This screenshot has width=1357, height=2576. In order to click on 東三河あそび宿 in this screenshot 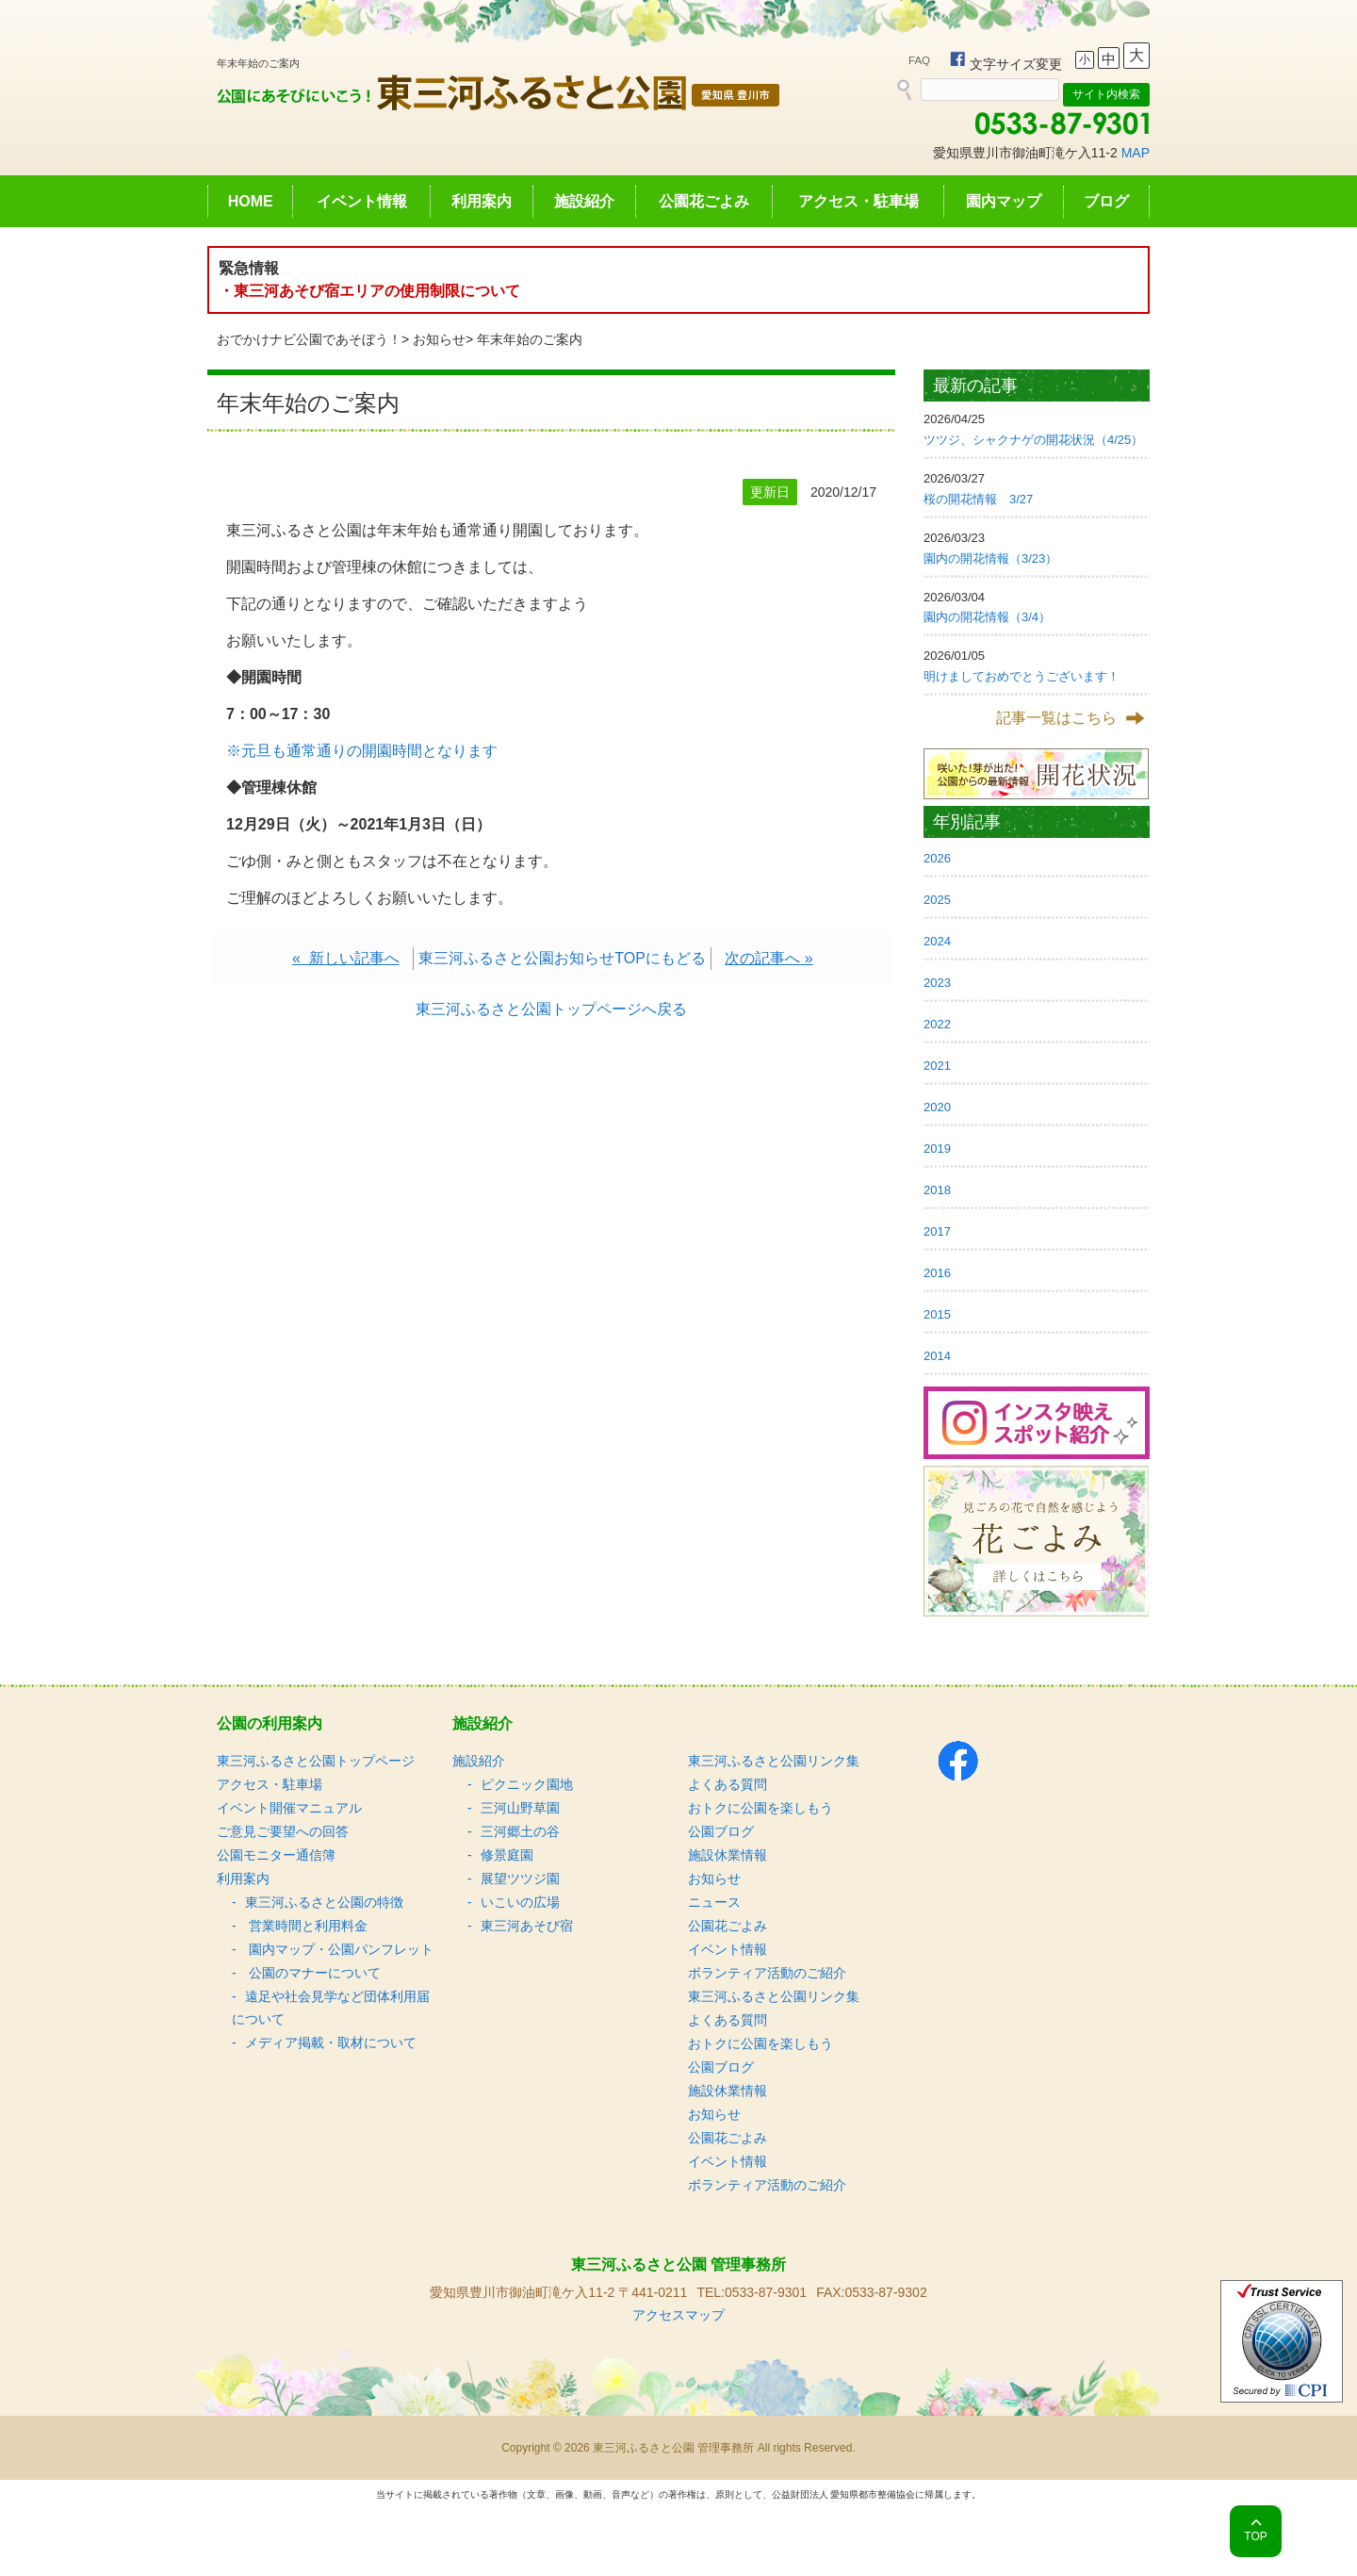, I will do `click(527, 1925)`.